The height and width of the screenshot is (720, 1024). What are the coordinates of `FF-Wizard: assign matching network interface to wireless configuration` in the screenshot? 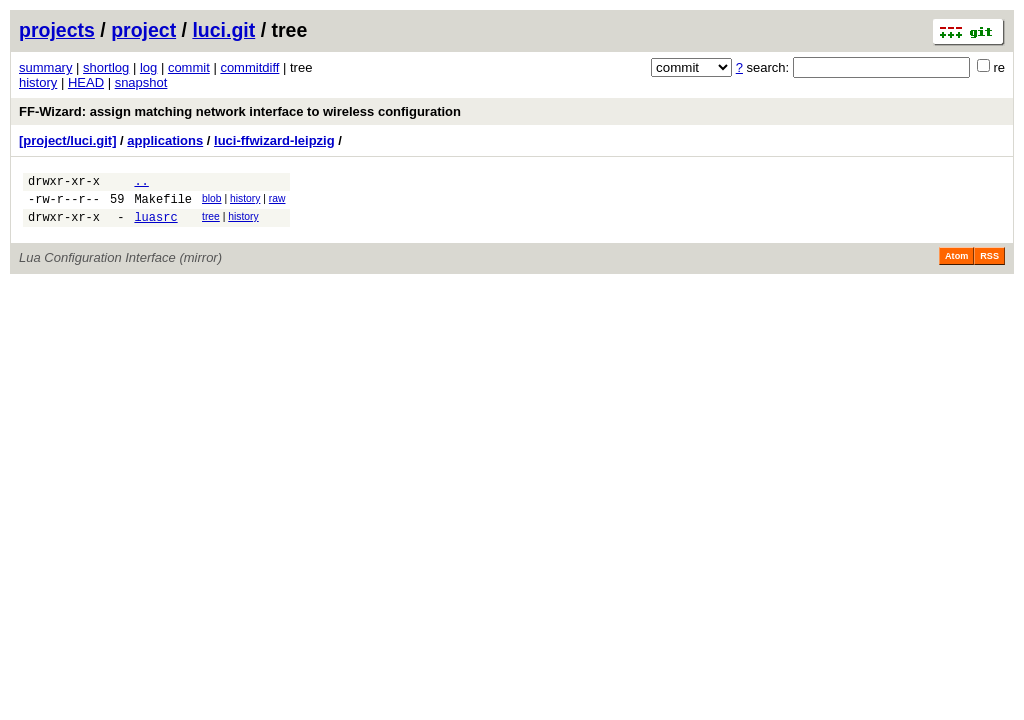 It's located at (240, 111).